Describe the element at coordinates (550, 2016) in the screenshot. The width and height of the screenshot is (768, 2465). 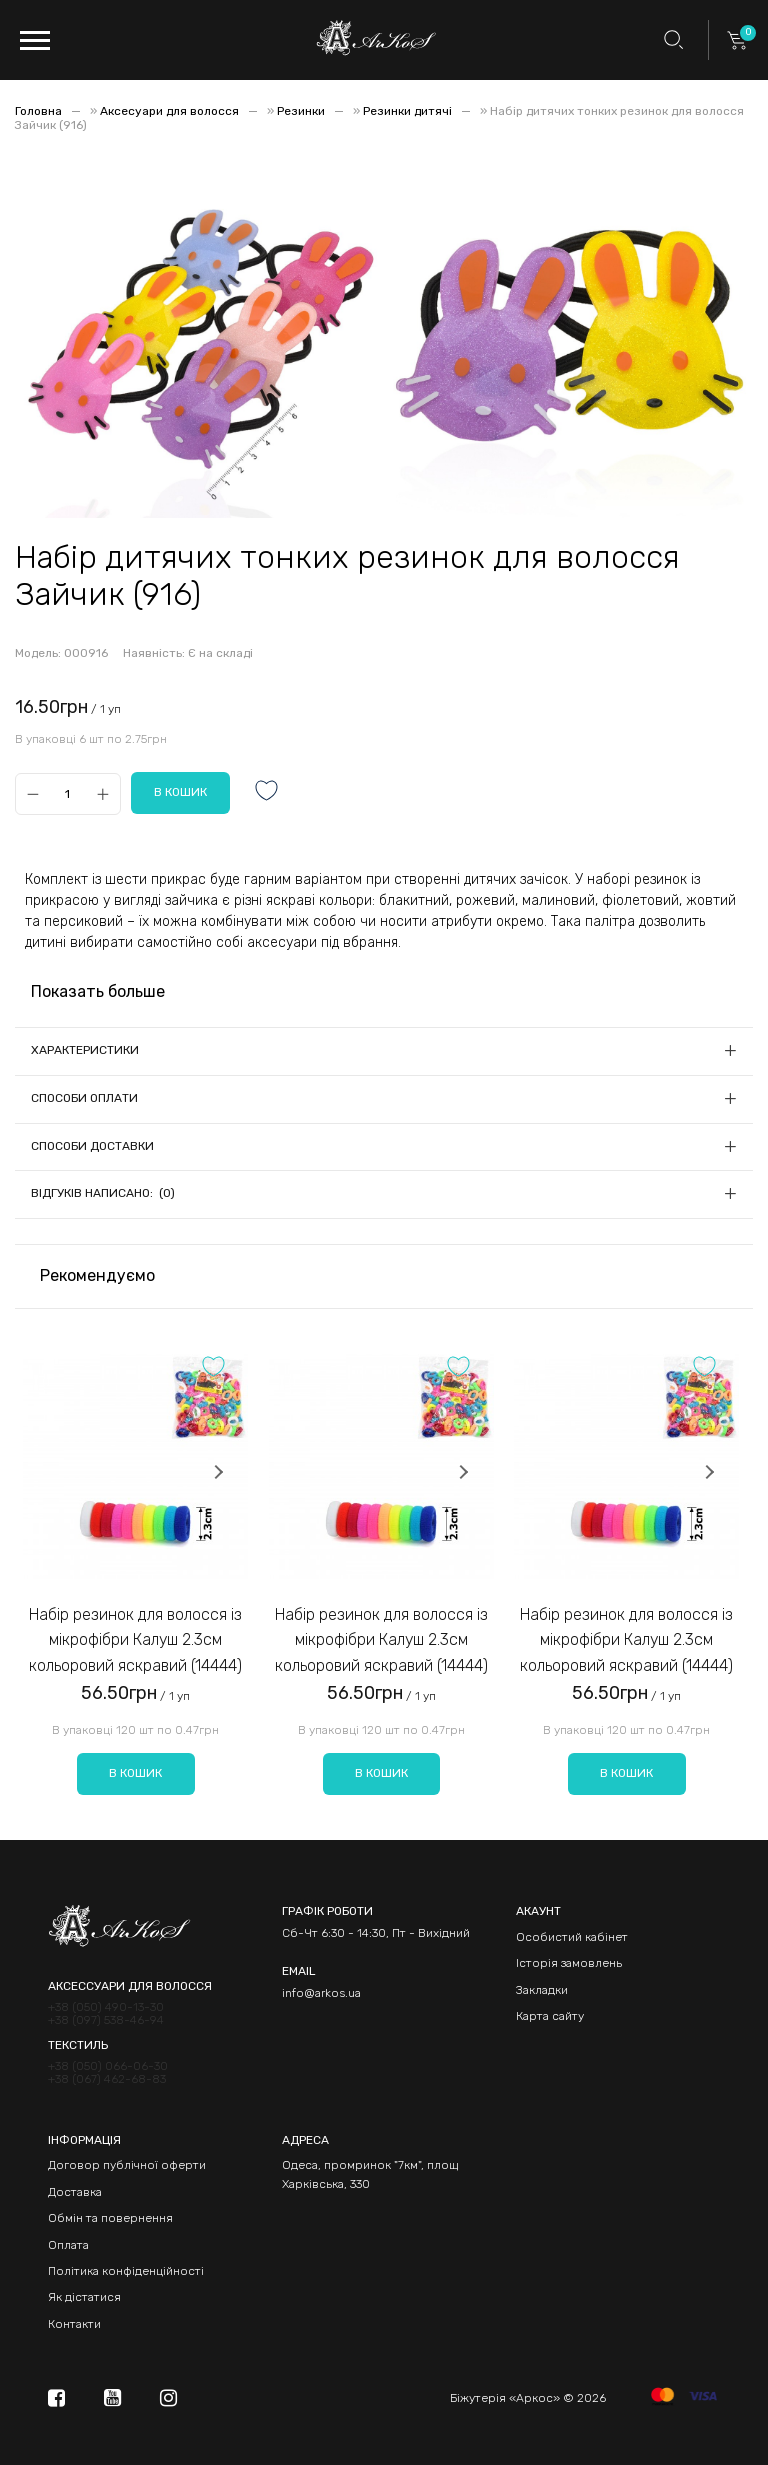
I see `Карта сайту` at that location.